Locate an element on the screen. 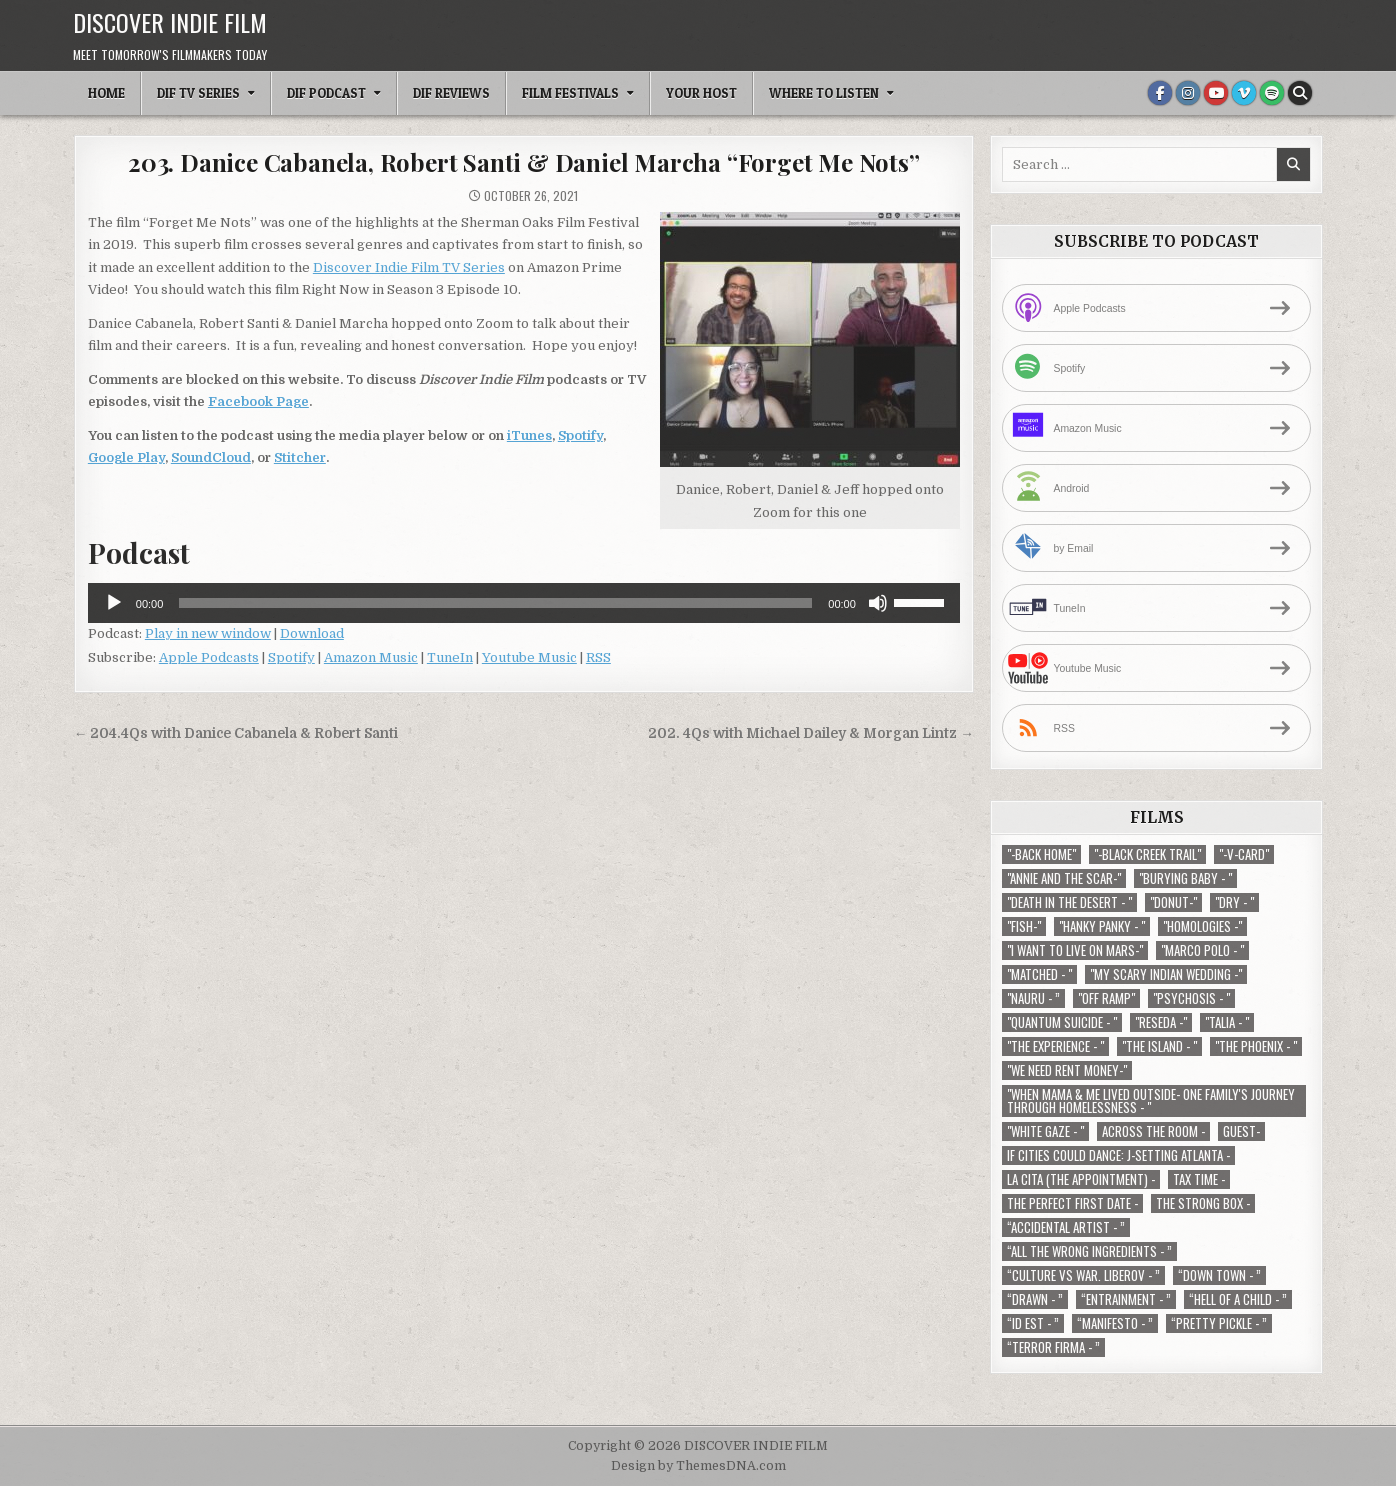  "Talia - " ["Talia - " (1 item)] is located at coordinates (1227, 1022).